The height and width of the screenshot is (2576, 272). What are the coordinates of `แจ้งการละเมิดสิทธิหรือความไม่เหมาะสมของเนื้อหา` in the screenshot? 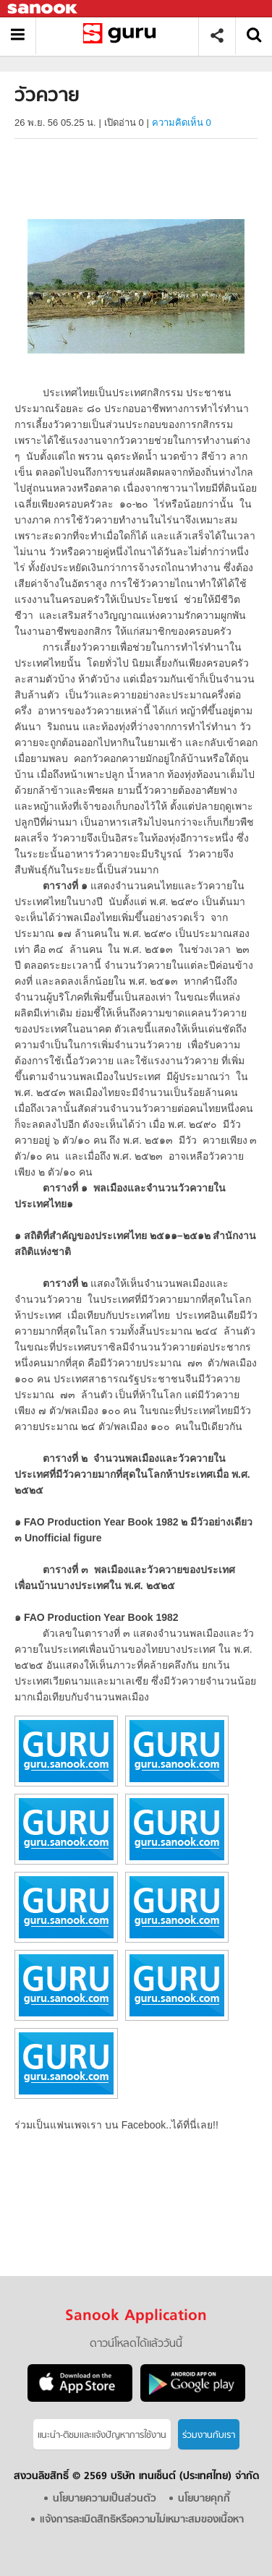 It's located at (142, 2520).